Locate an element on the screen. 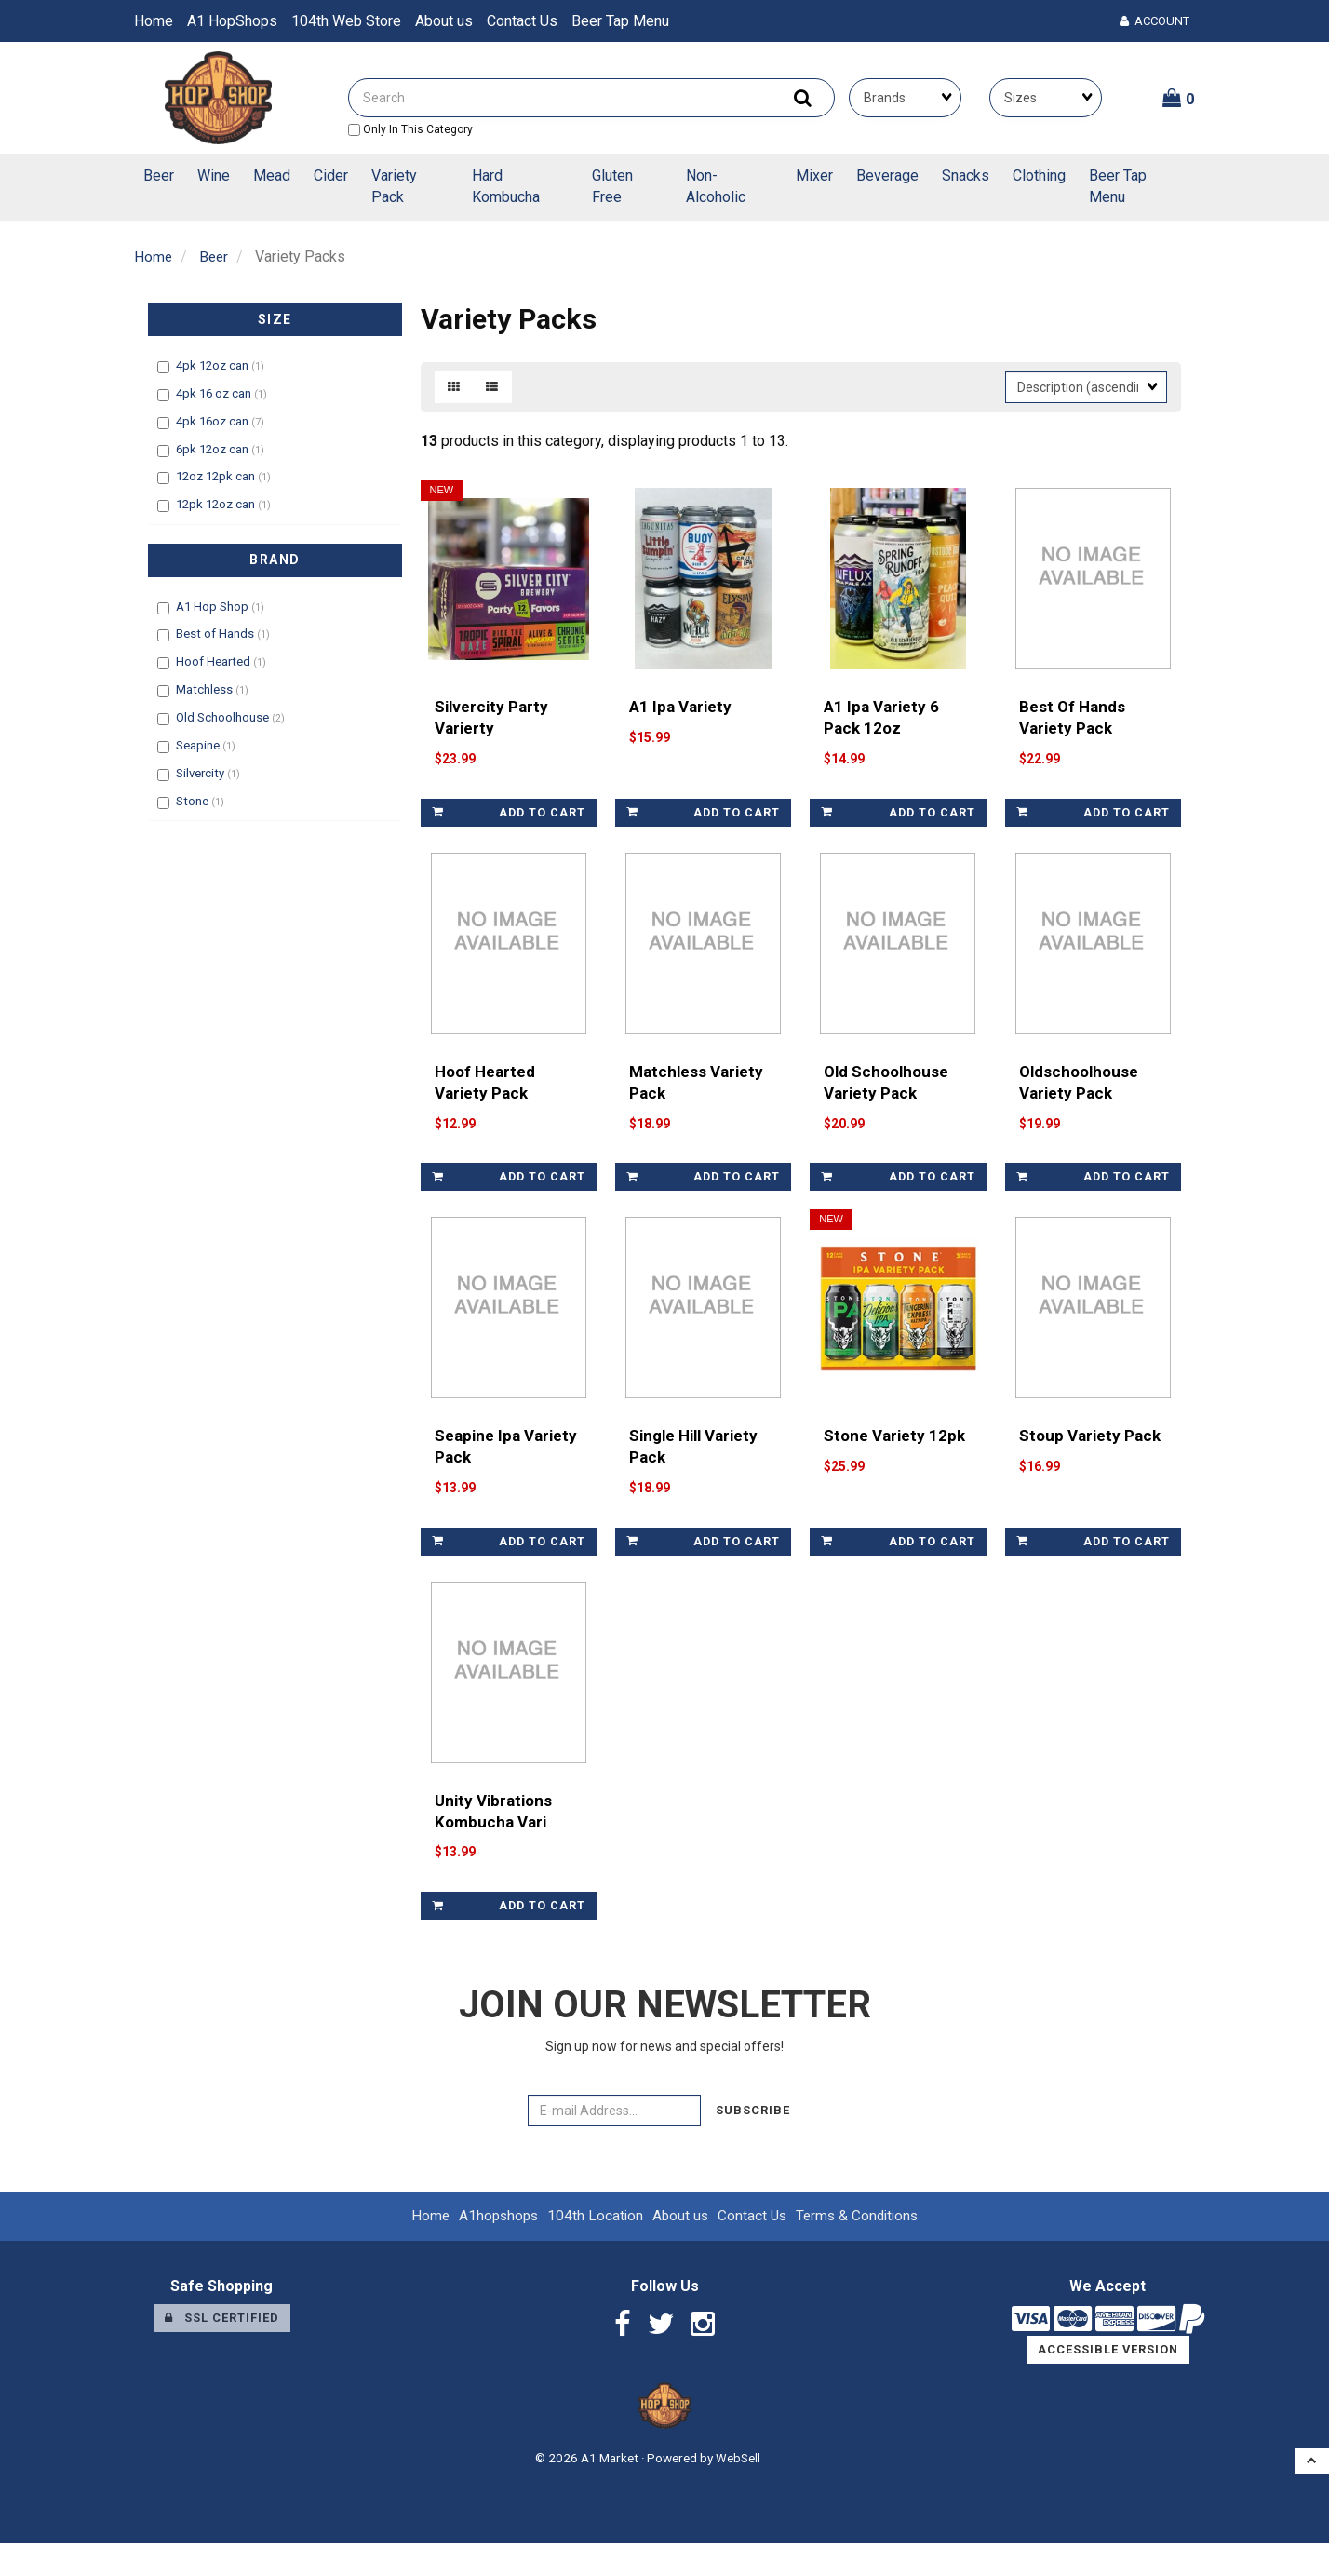 The image size is (1329, 2576). 6pk 12oz can is located at coordinates (213, 449).